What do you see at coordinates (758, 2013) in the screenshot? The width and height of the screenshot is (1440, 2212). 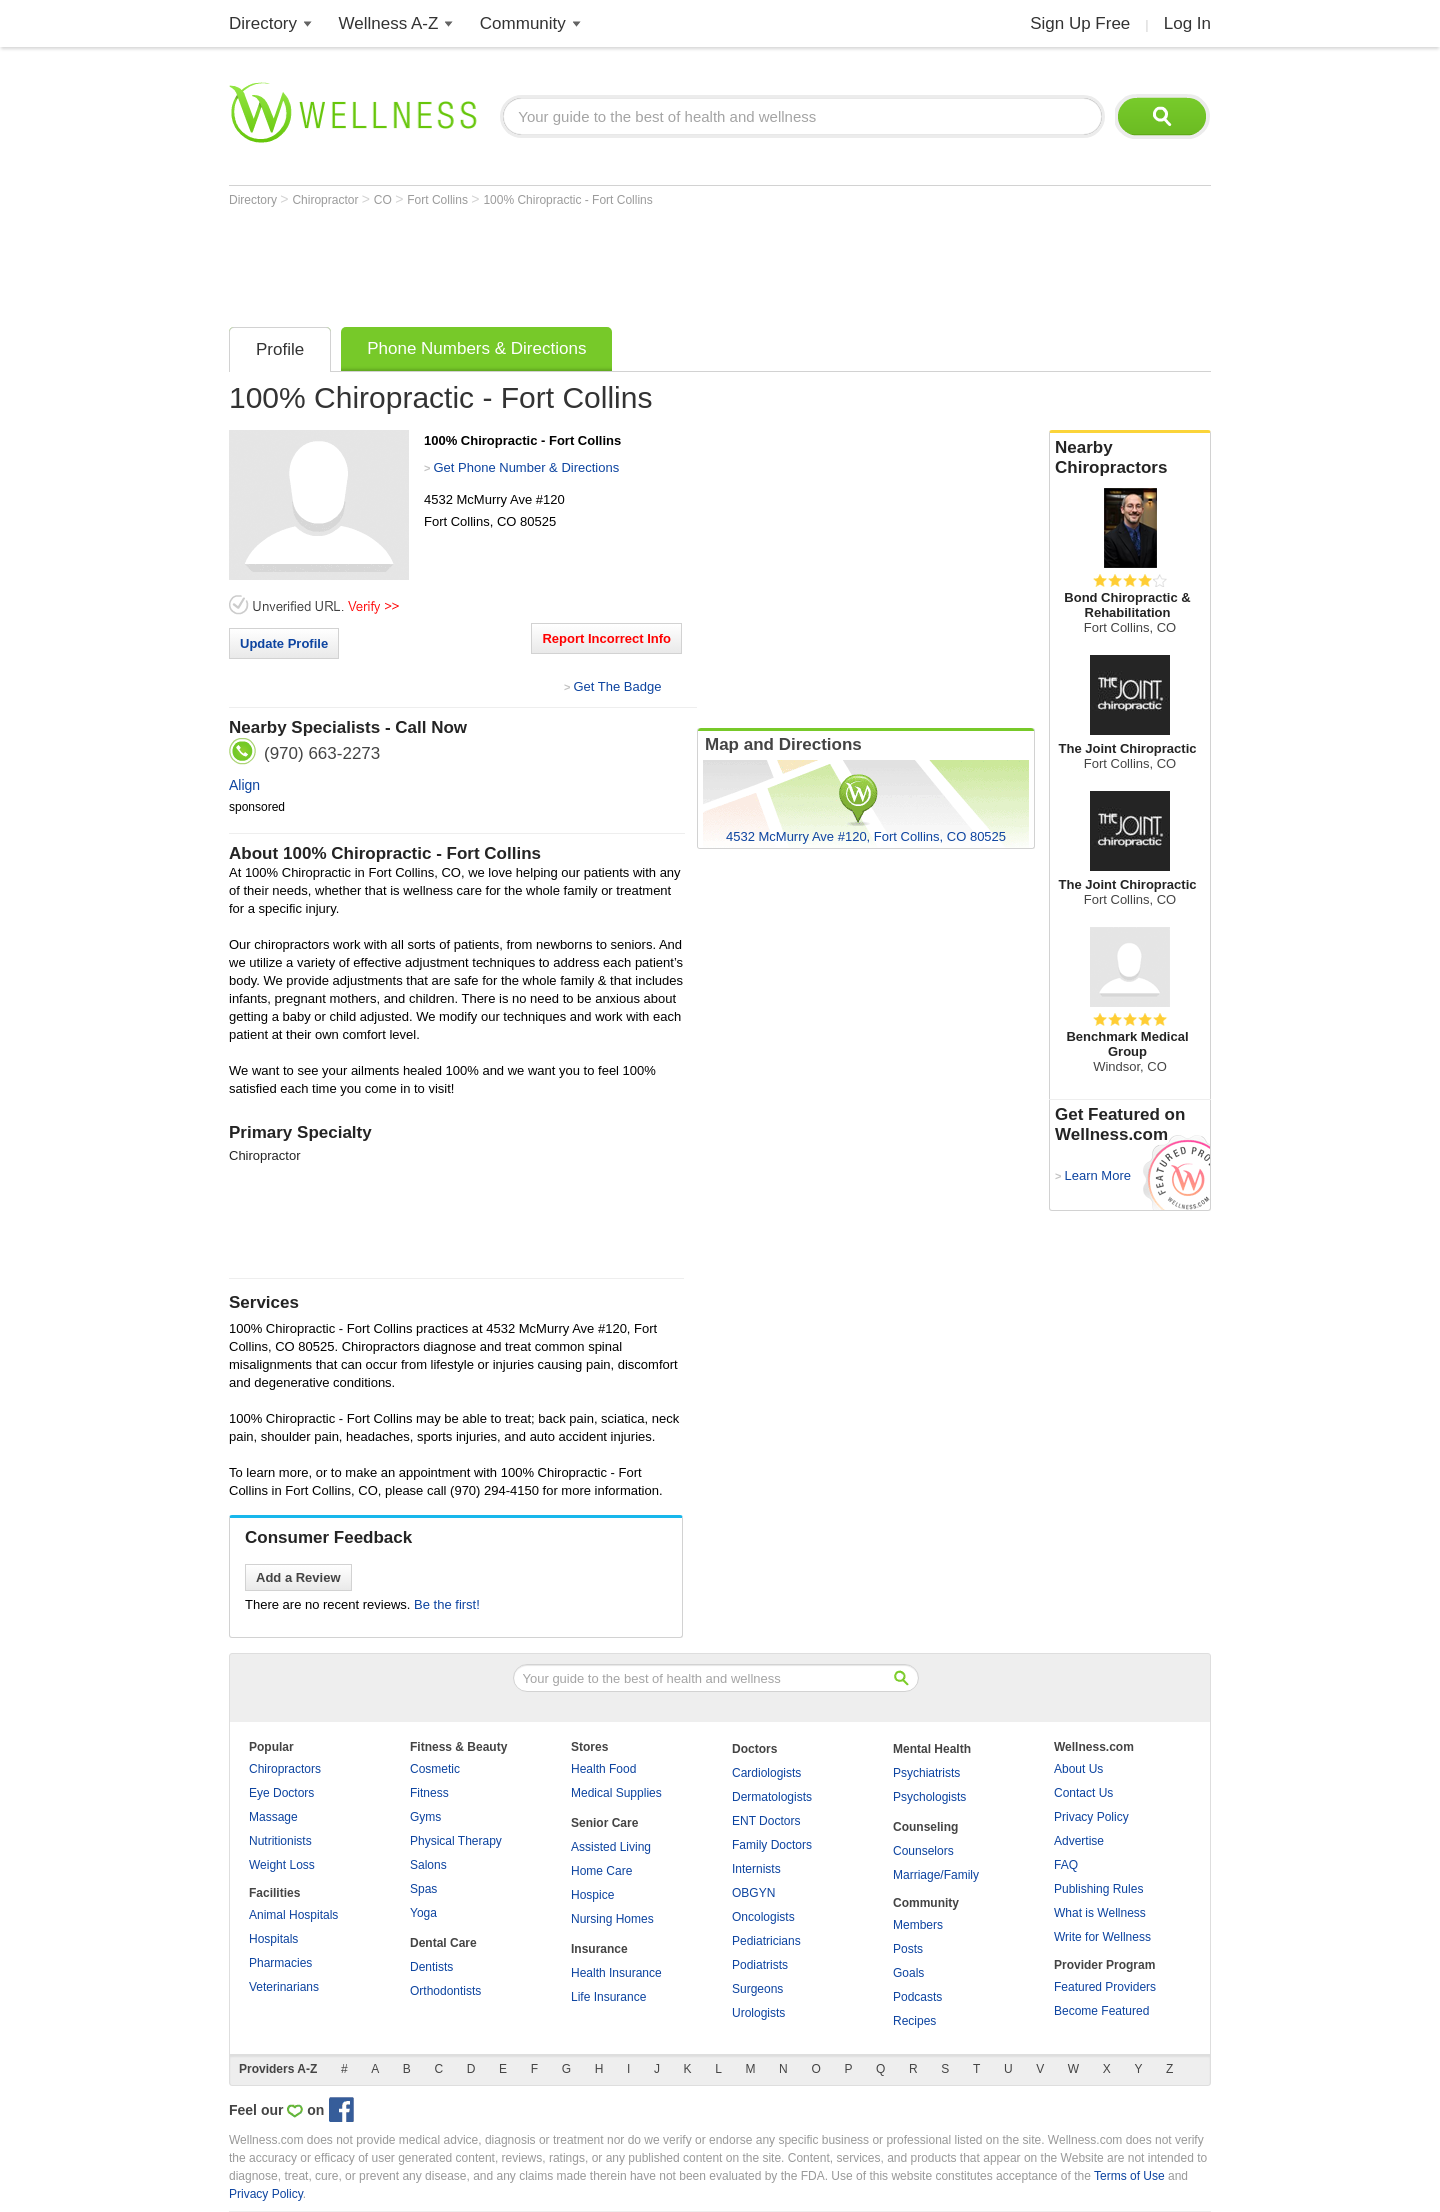 I see `Urologists` at bounding box center [758, 2013].